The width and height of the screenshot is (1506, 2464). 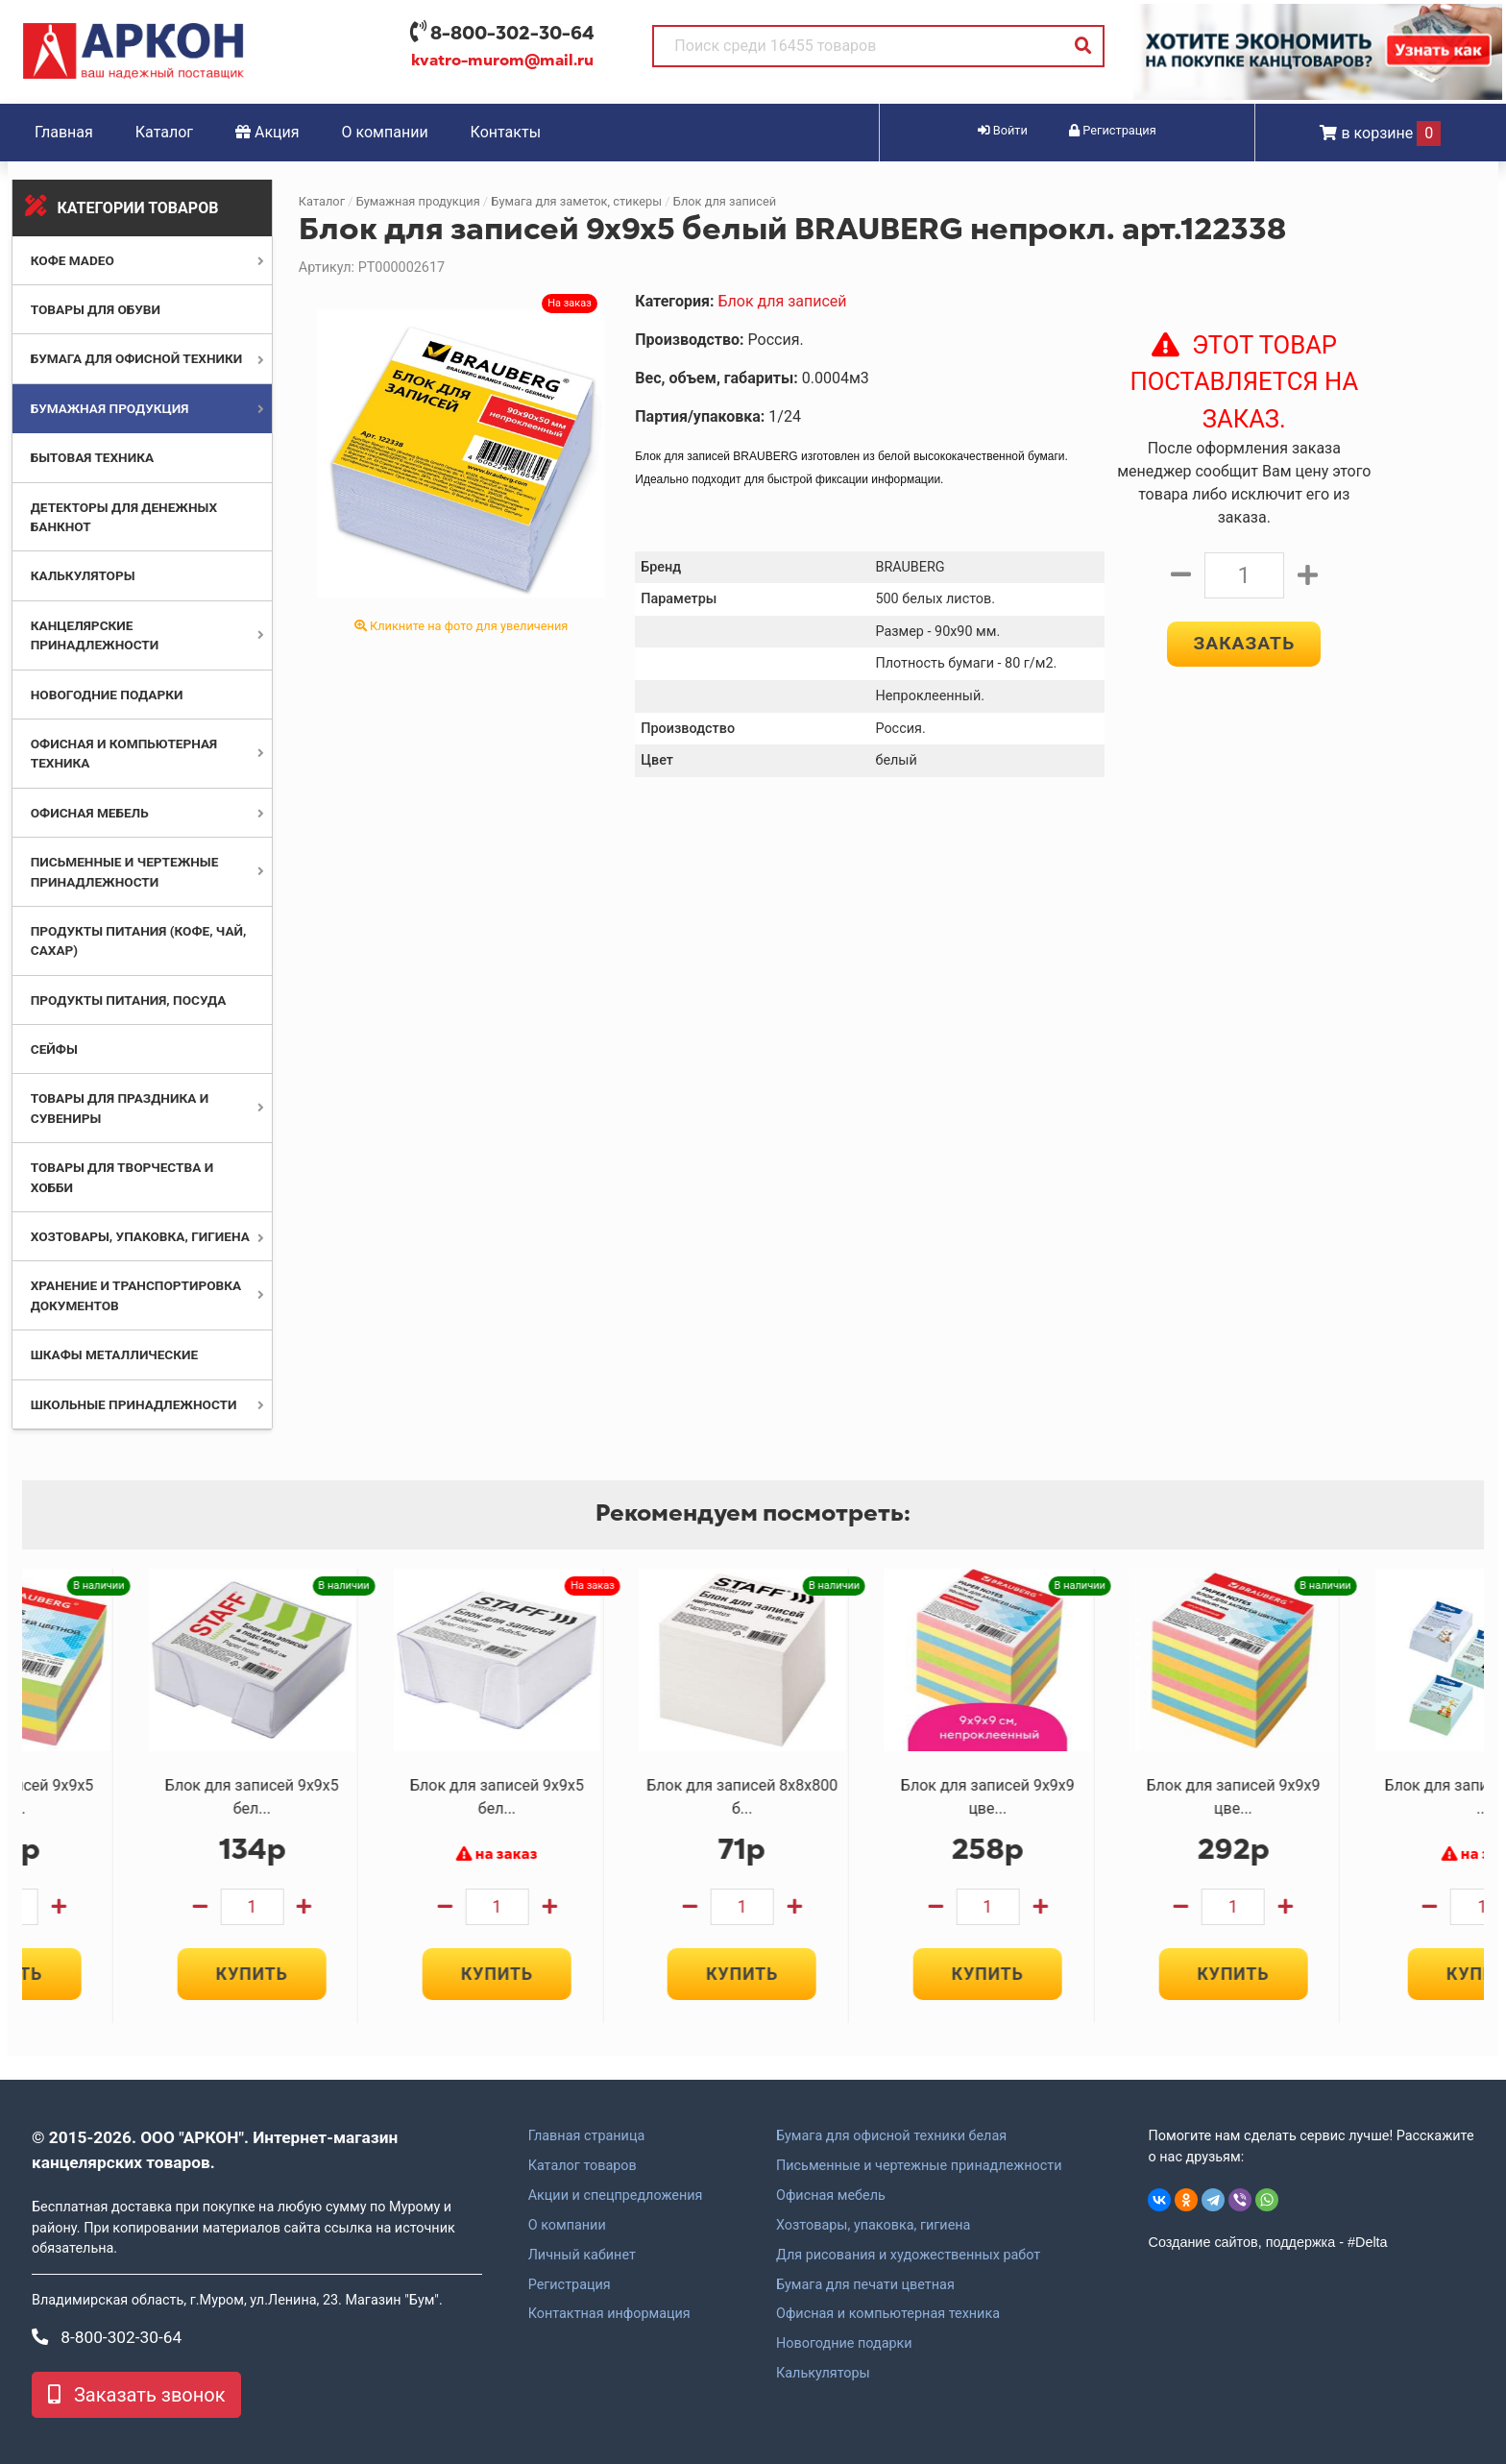 What do you see at coordinates (267, 132) in the screenshot?
I see `Акция` at bounding box center [267, 132].